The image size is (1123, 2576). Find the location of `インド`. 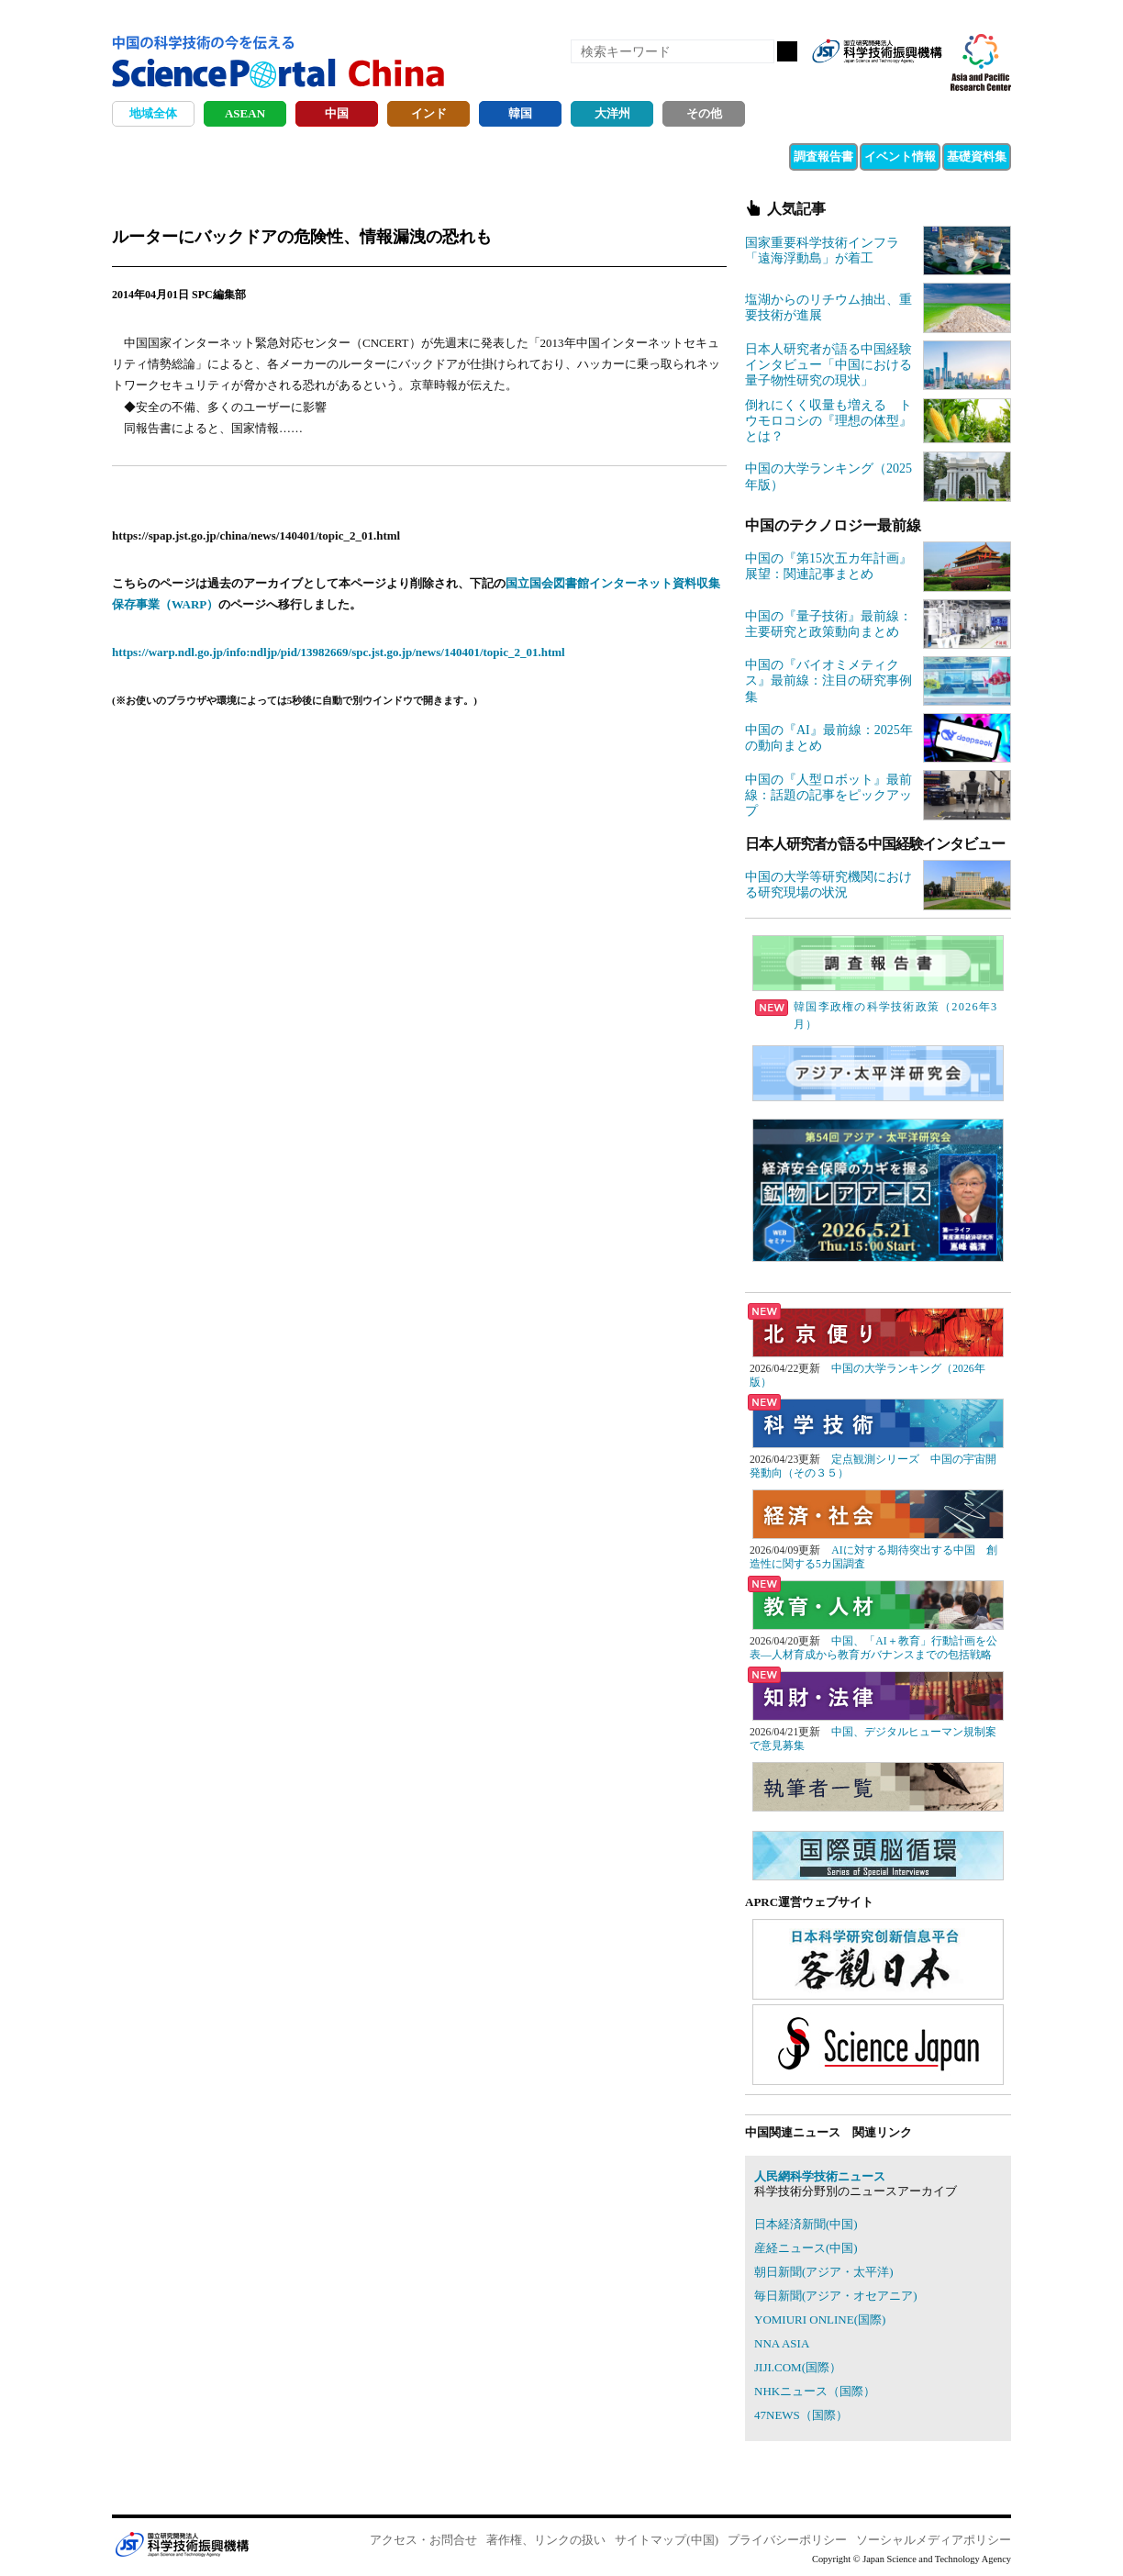

インド is located at coordinates (429, 113).